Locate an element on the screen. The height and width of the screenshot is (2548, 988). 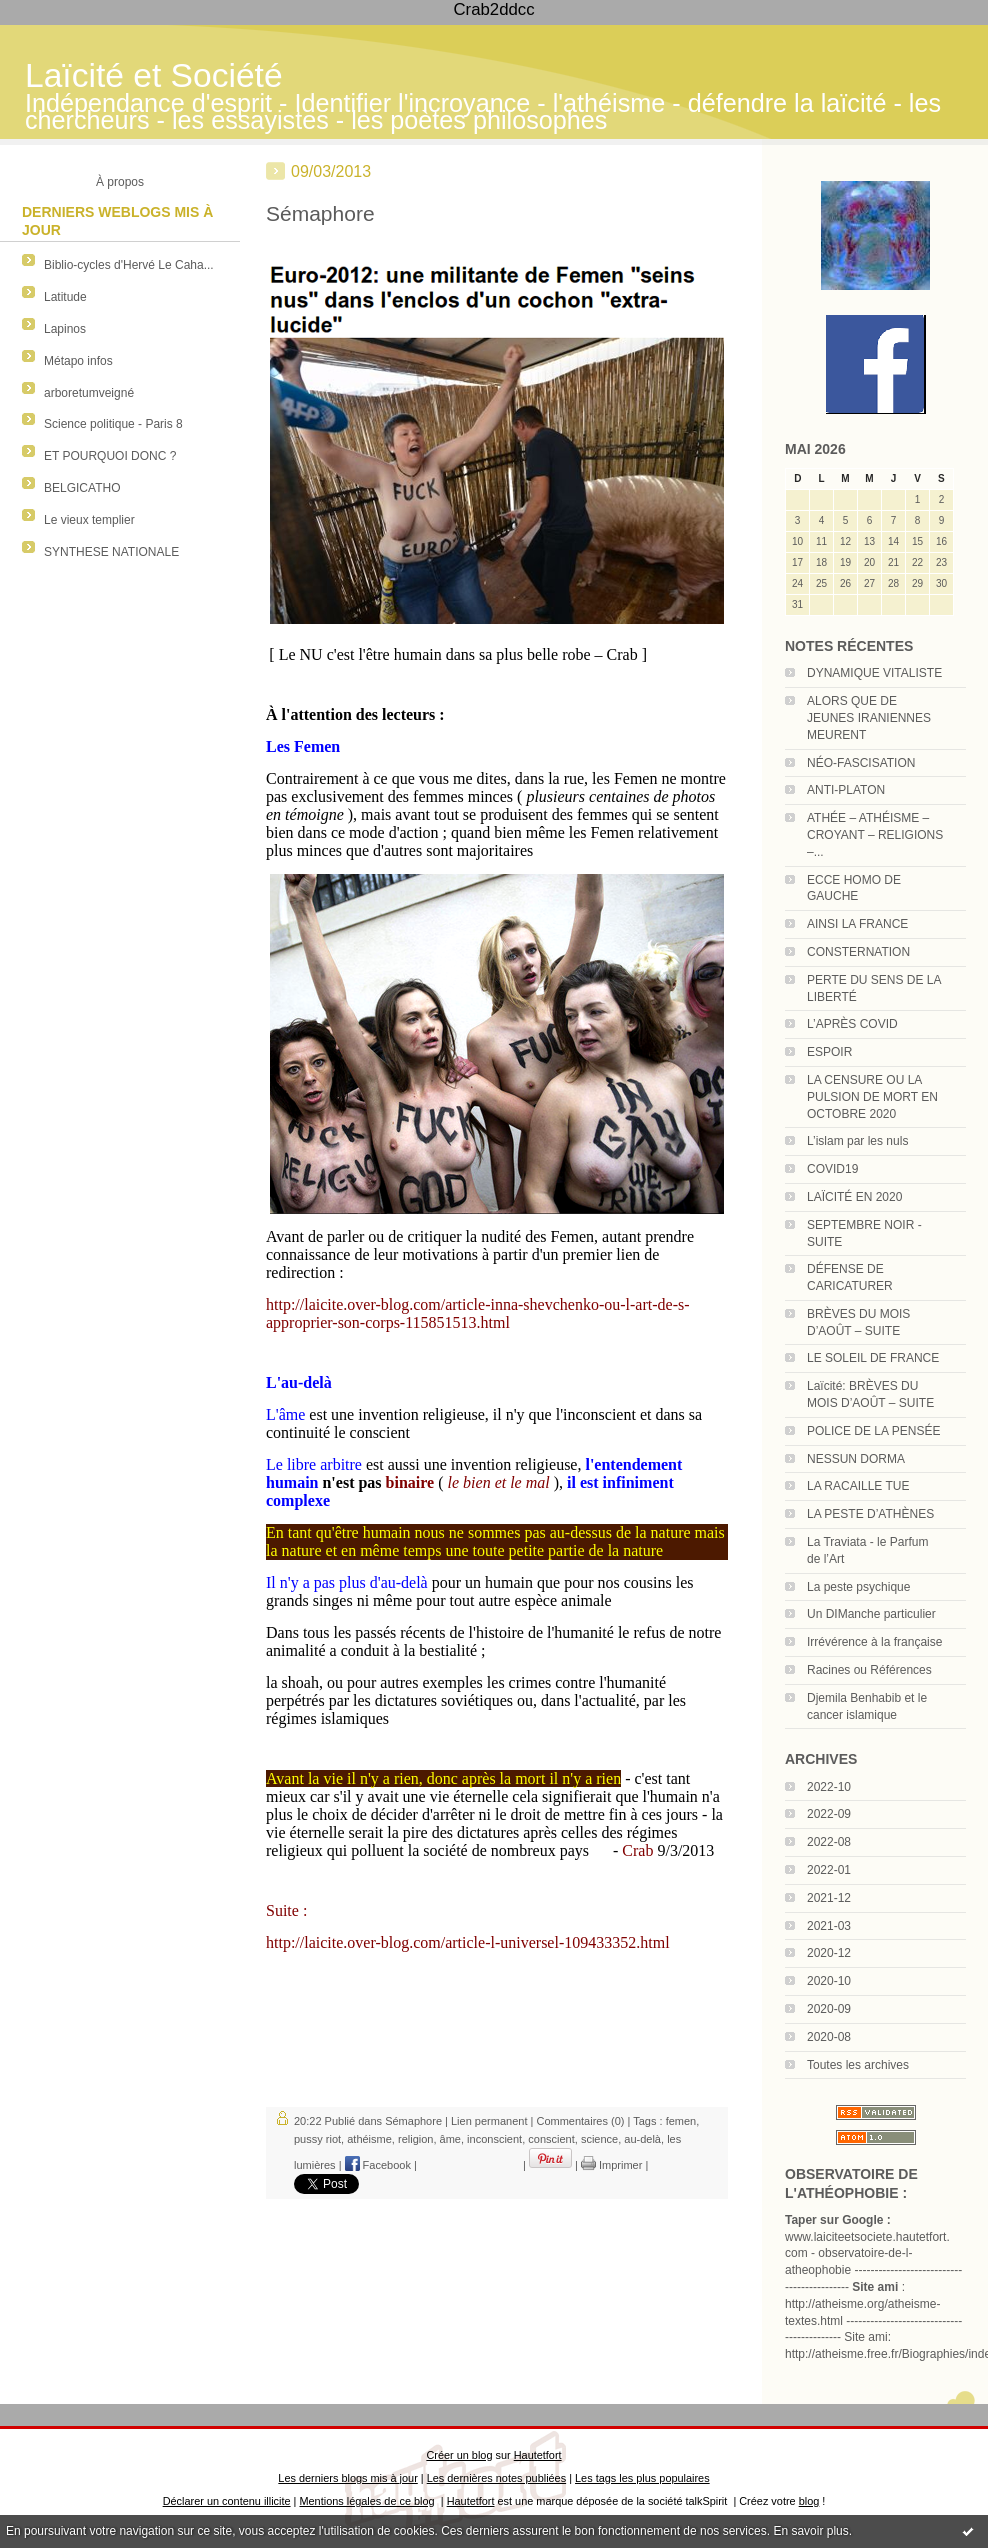
femen is located at coordinates (681, 2121).